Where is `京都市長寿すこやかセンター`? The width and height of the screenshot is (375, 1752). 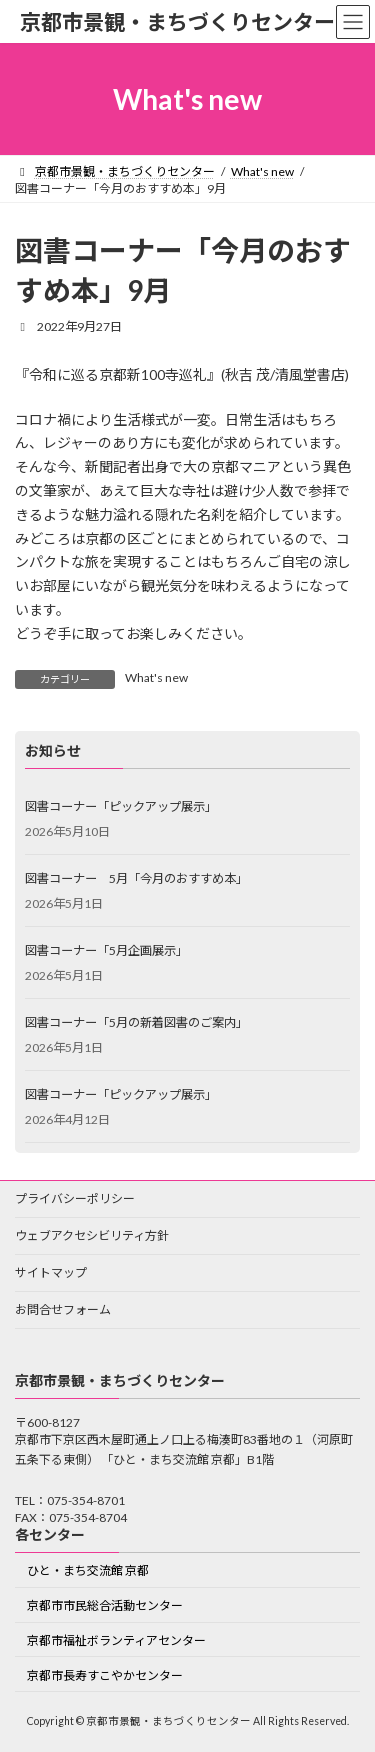
京都市長寿すこやかセンター is located at coordinates (105, 1675).